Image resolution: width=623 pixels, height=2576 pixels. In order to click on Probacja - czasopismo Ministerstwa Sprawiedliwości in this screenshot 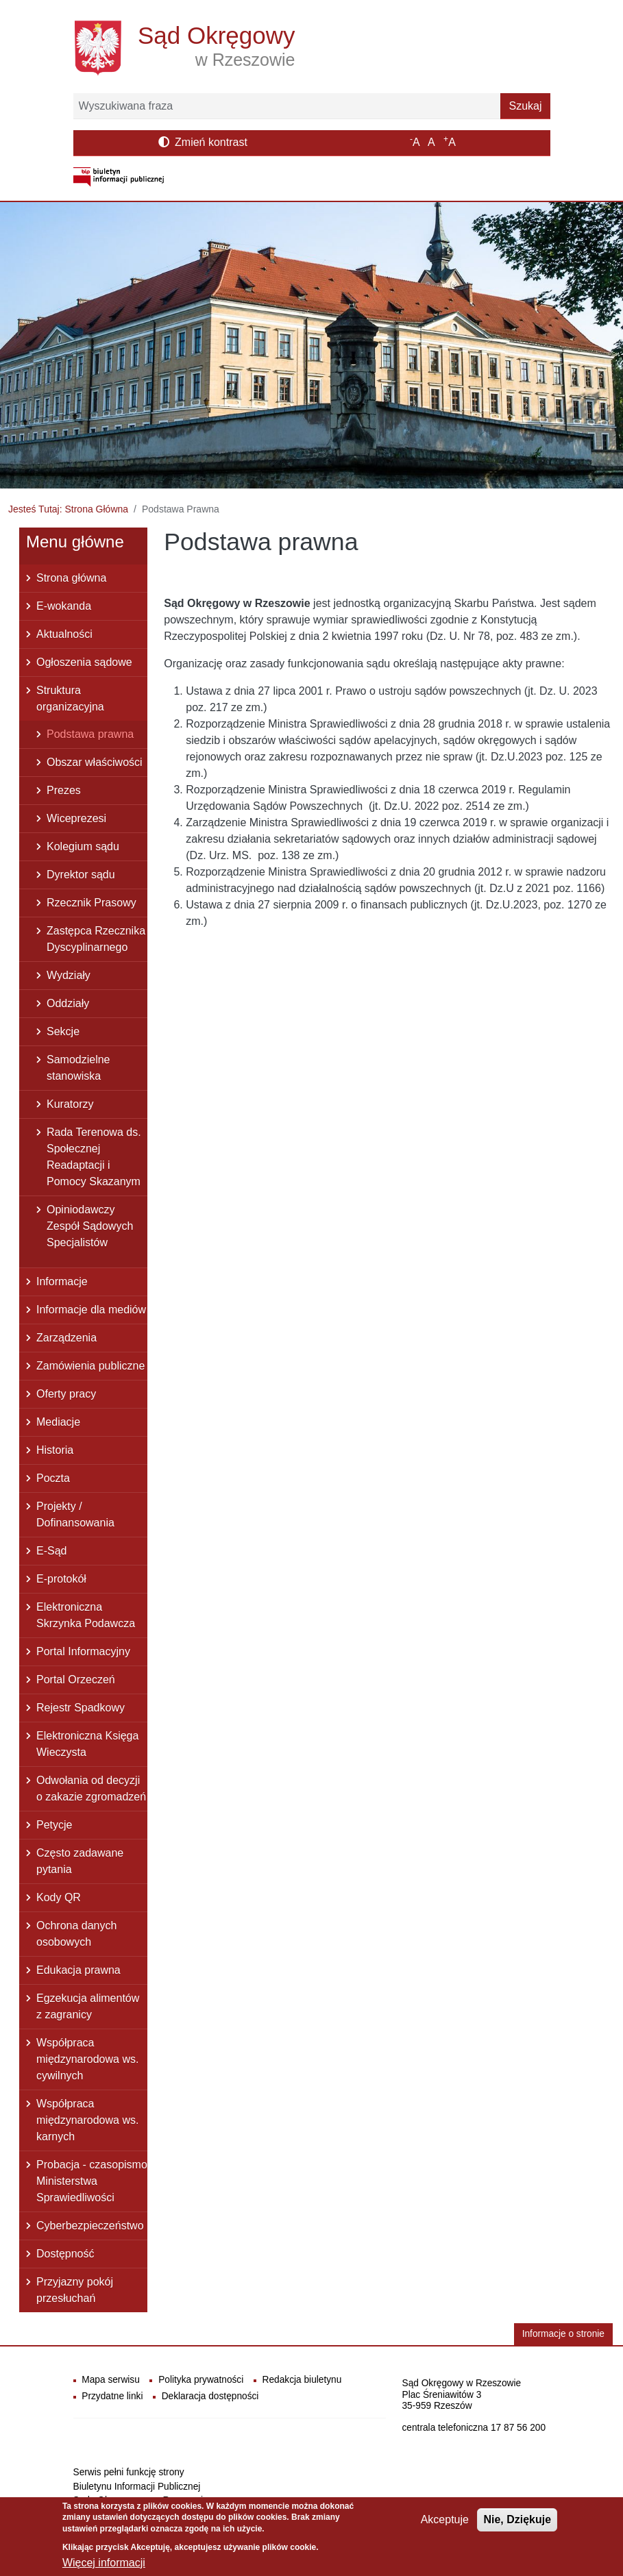, I will do `click(91, 2181)`.